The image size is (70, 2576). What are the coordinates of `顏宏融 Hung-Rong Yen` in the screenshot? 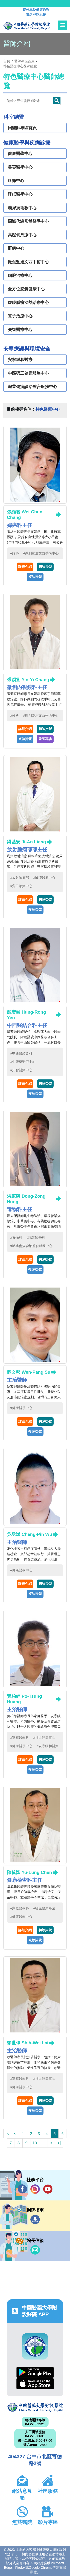 It's located at (26, 1015).